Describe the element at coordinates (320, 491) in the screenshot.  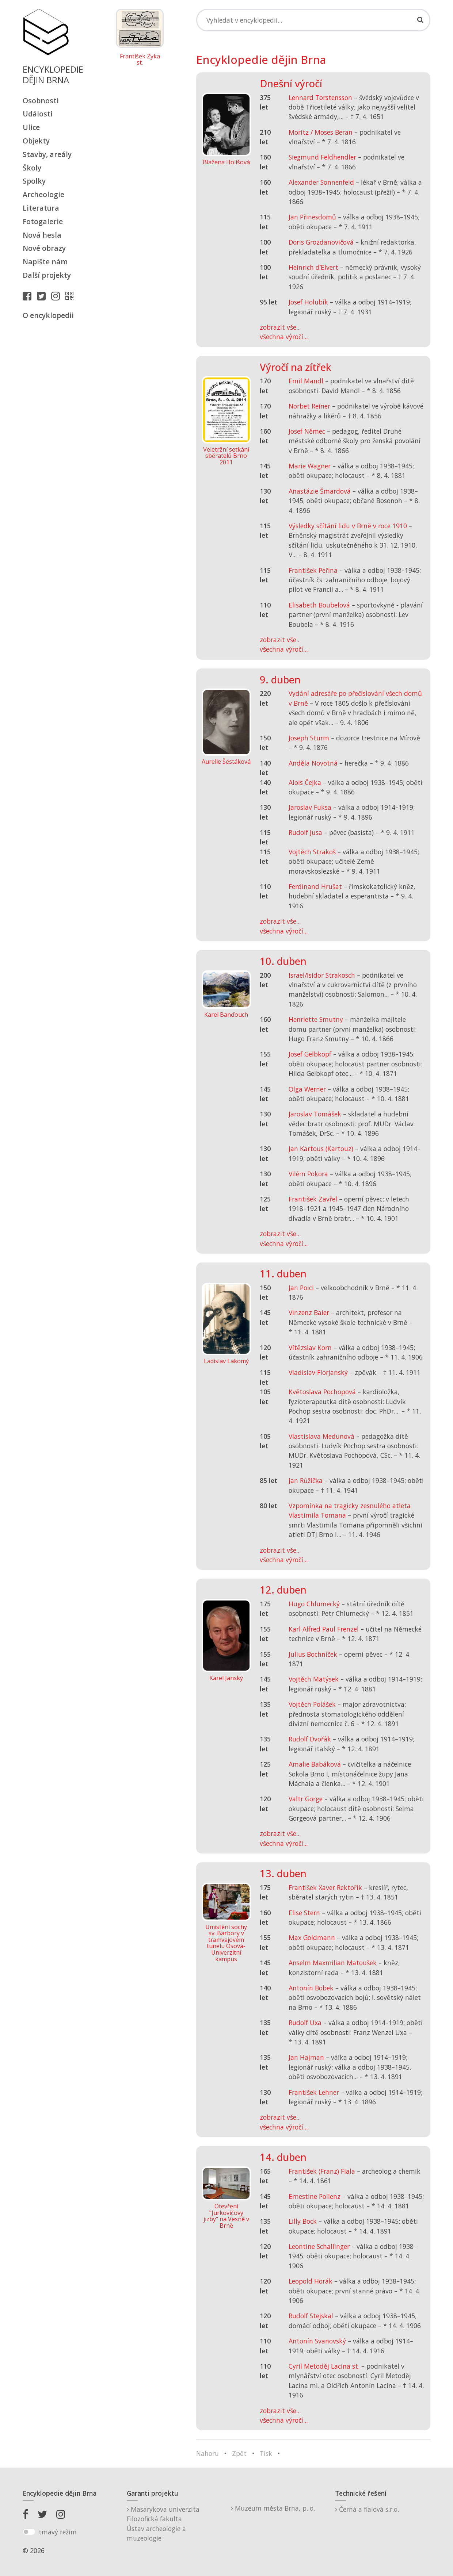
I see `Anastázie Šmardová` at that location.